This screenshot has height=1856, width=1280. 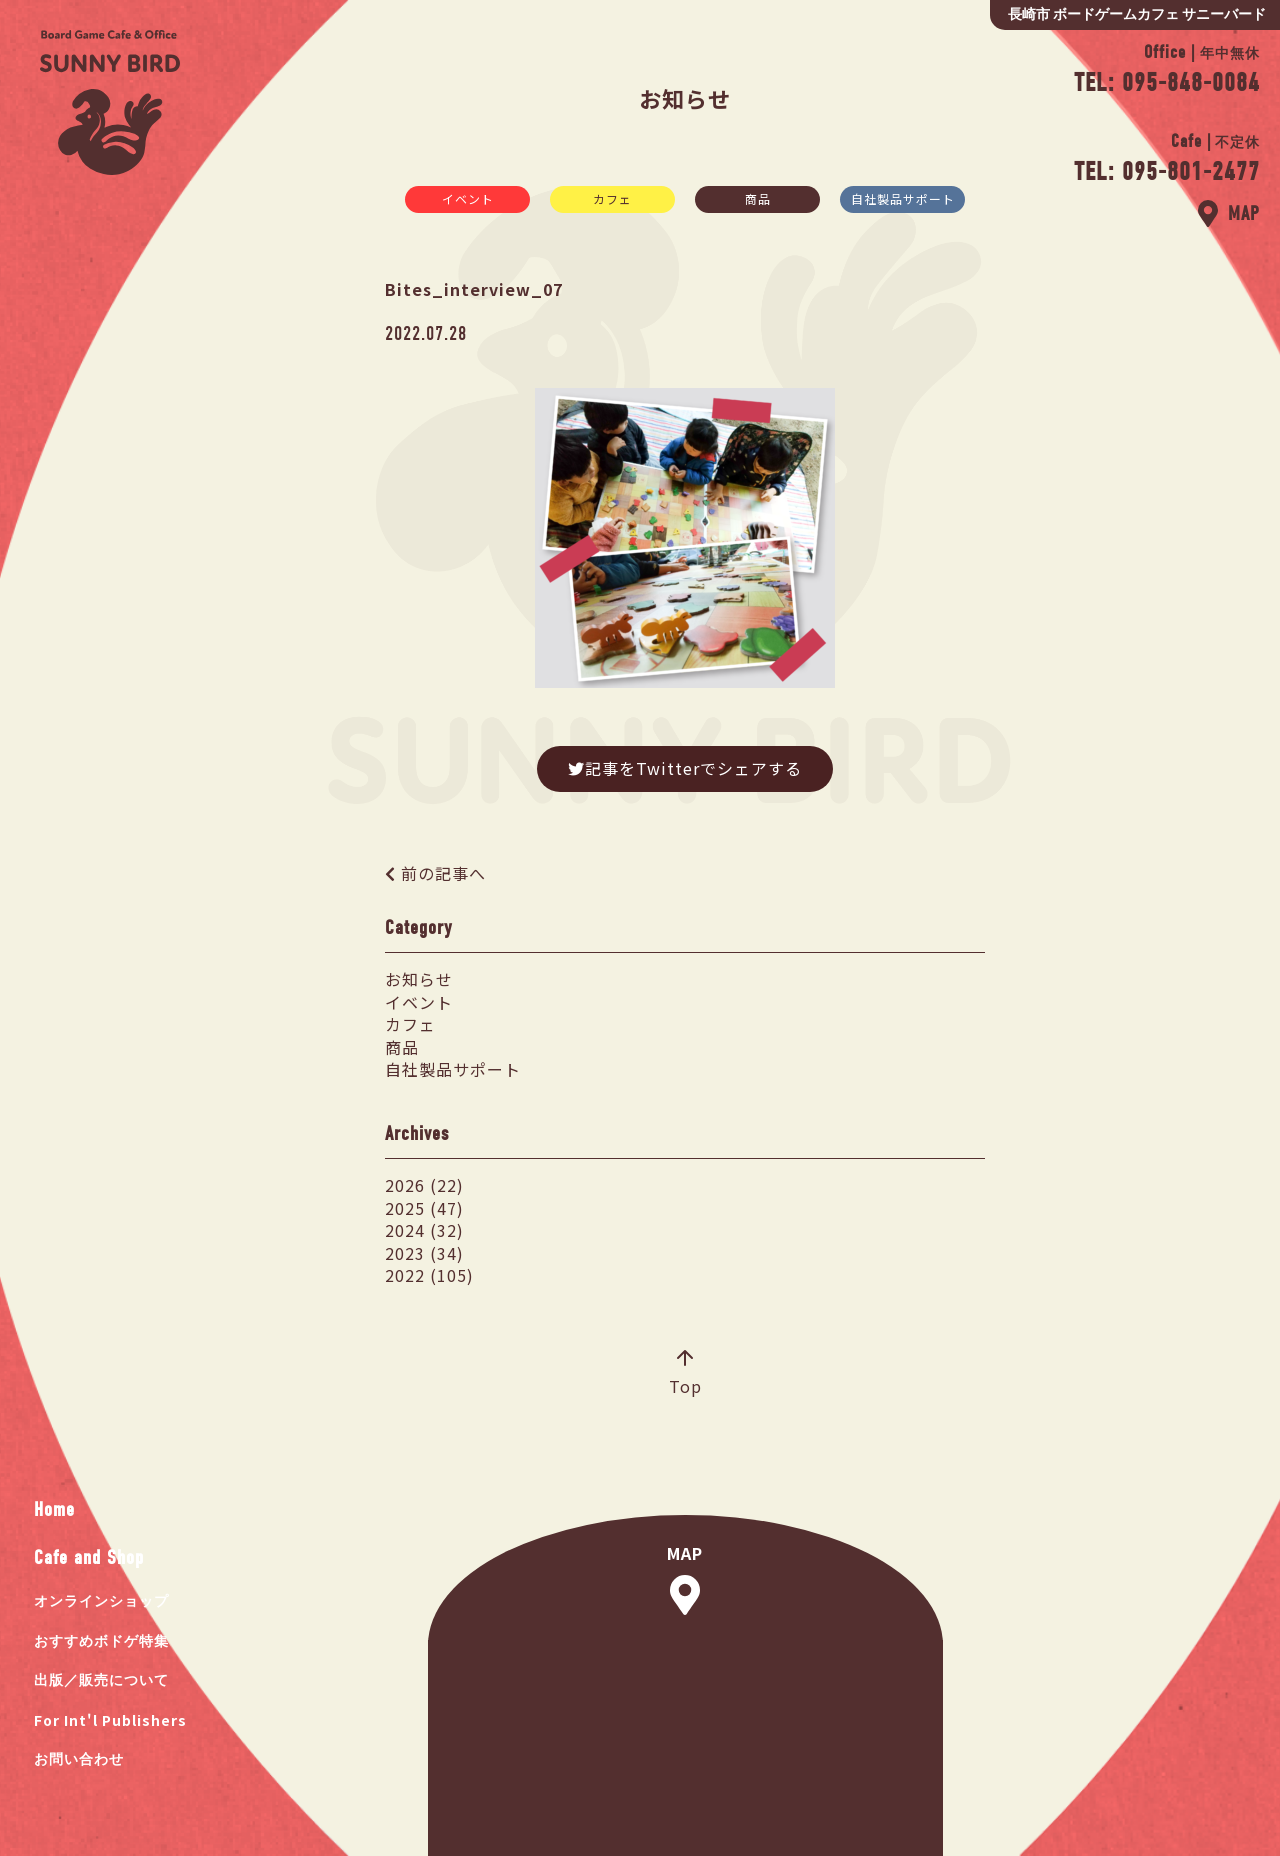 I want to click on イベント, so click(x=468, y=198).